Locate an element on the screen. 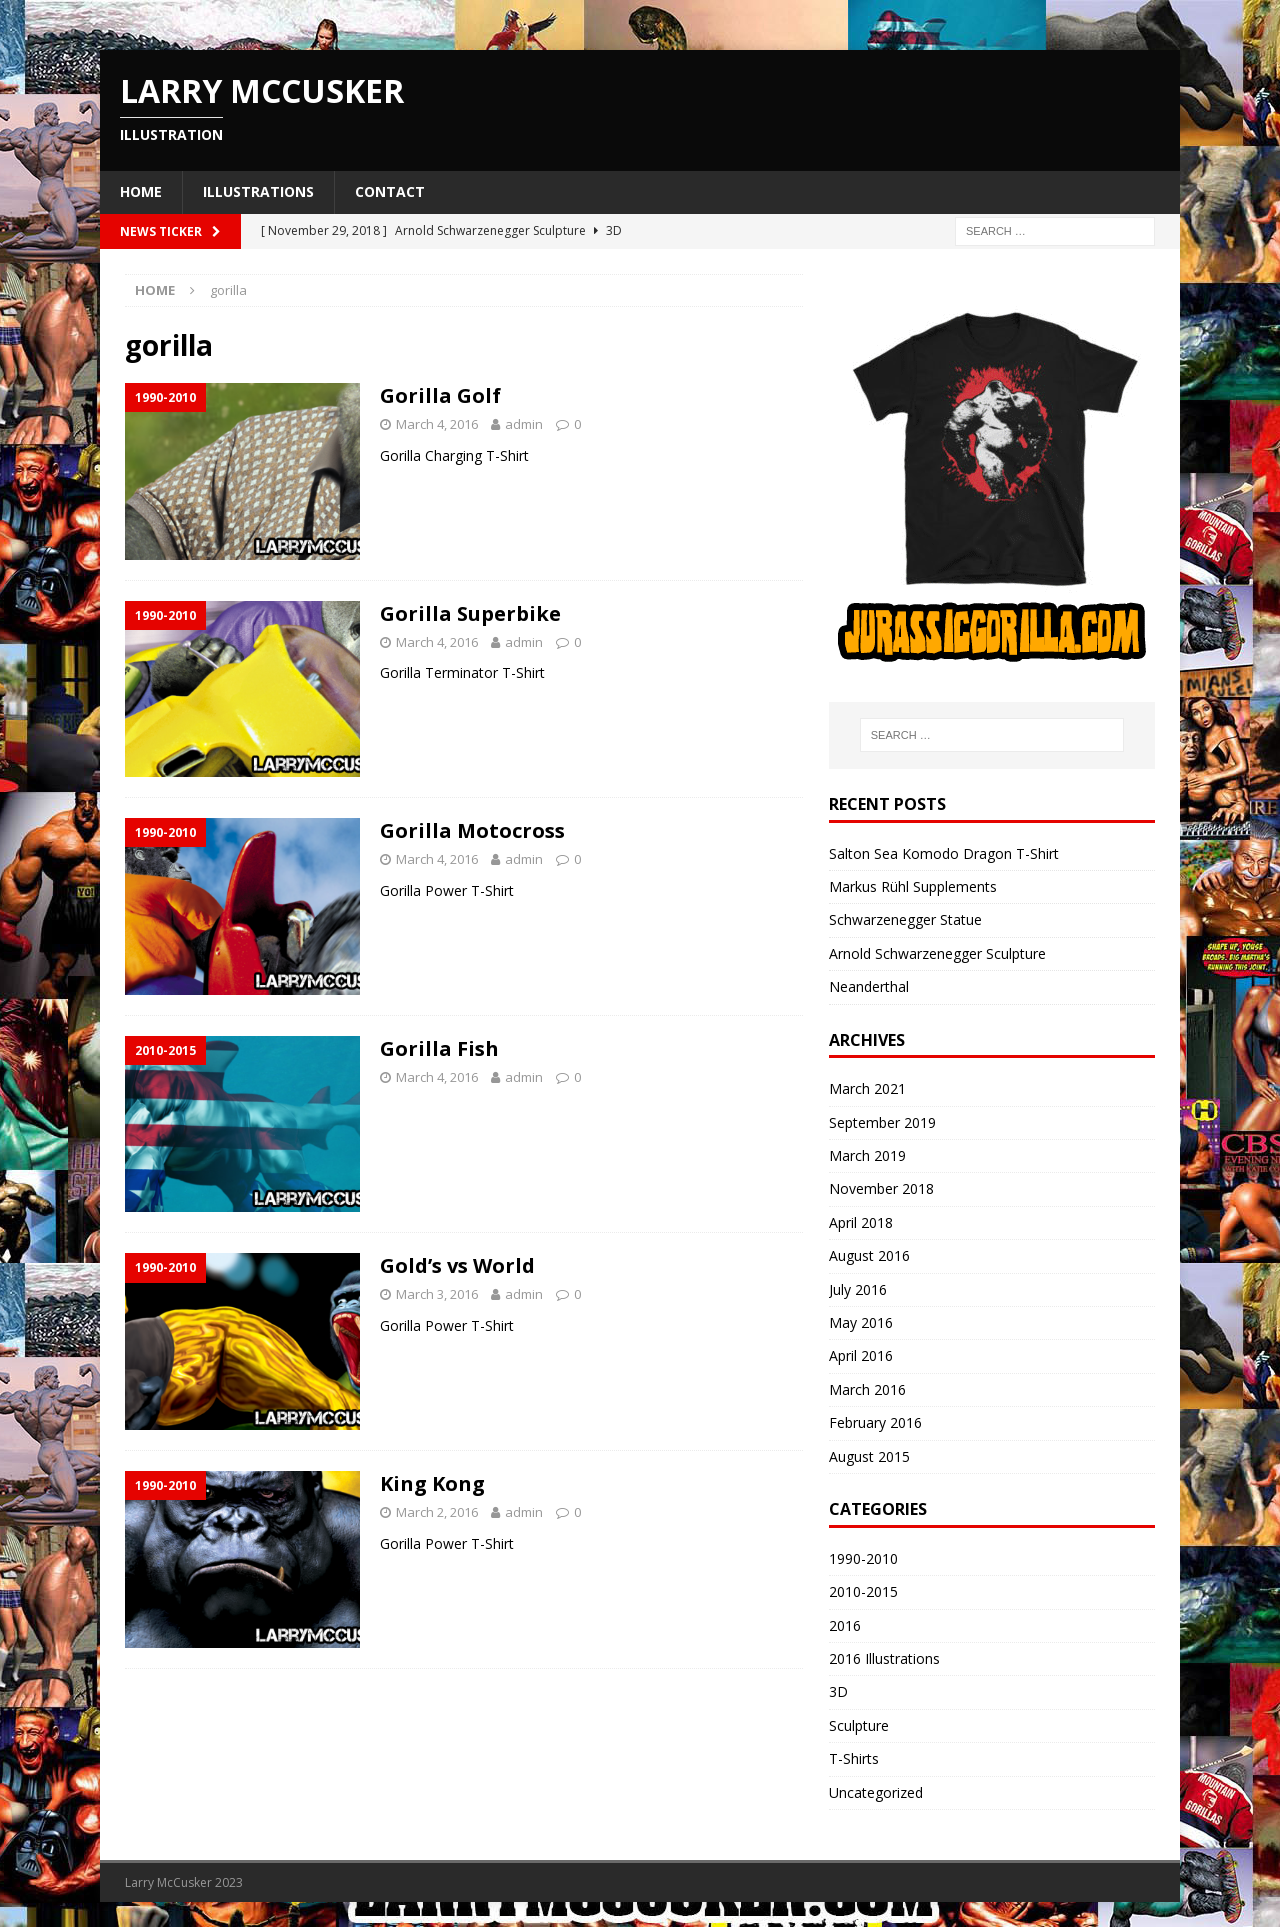  Uncategorized is located at coordinates (876, 1792).